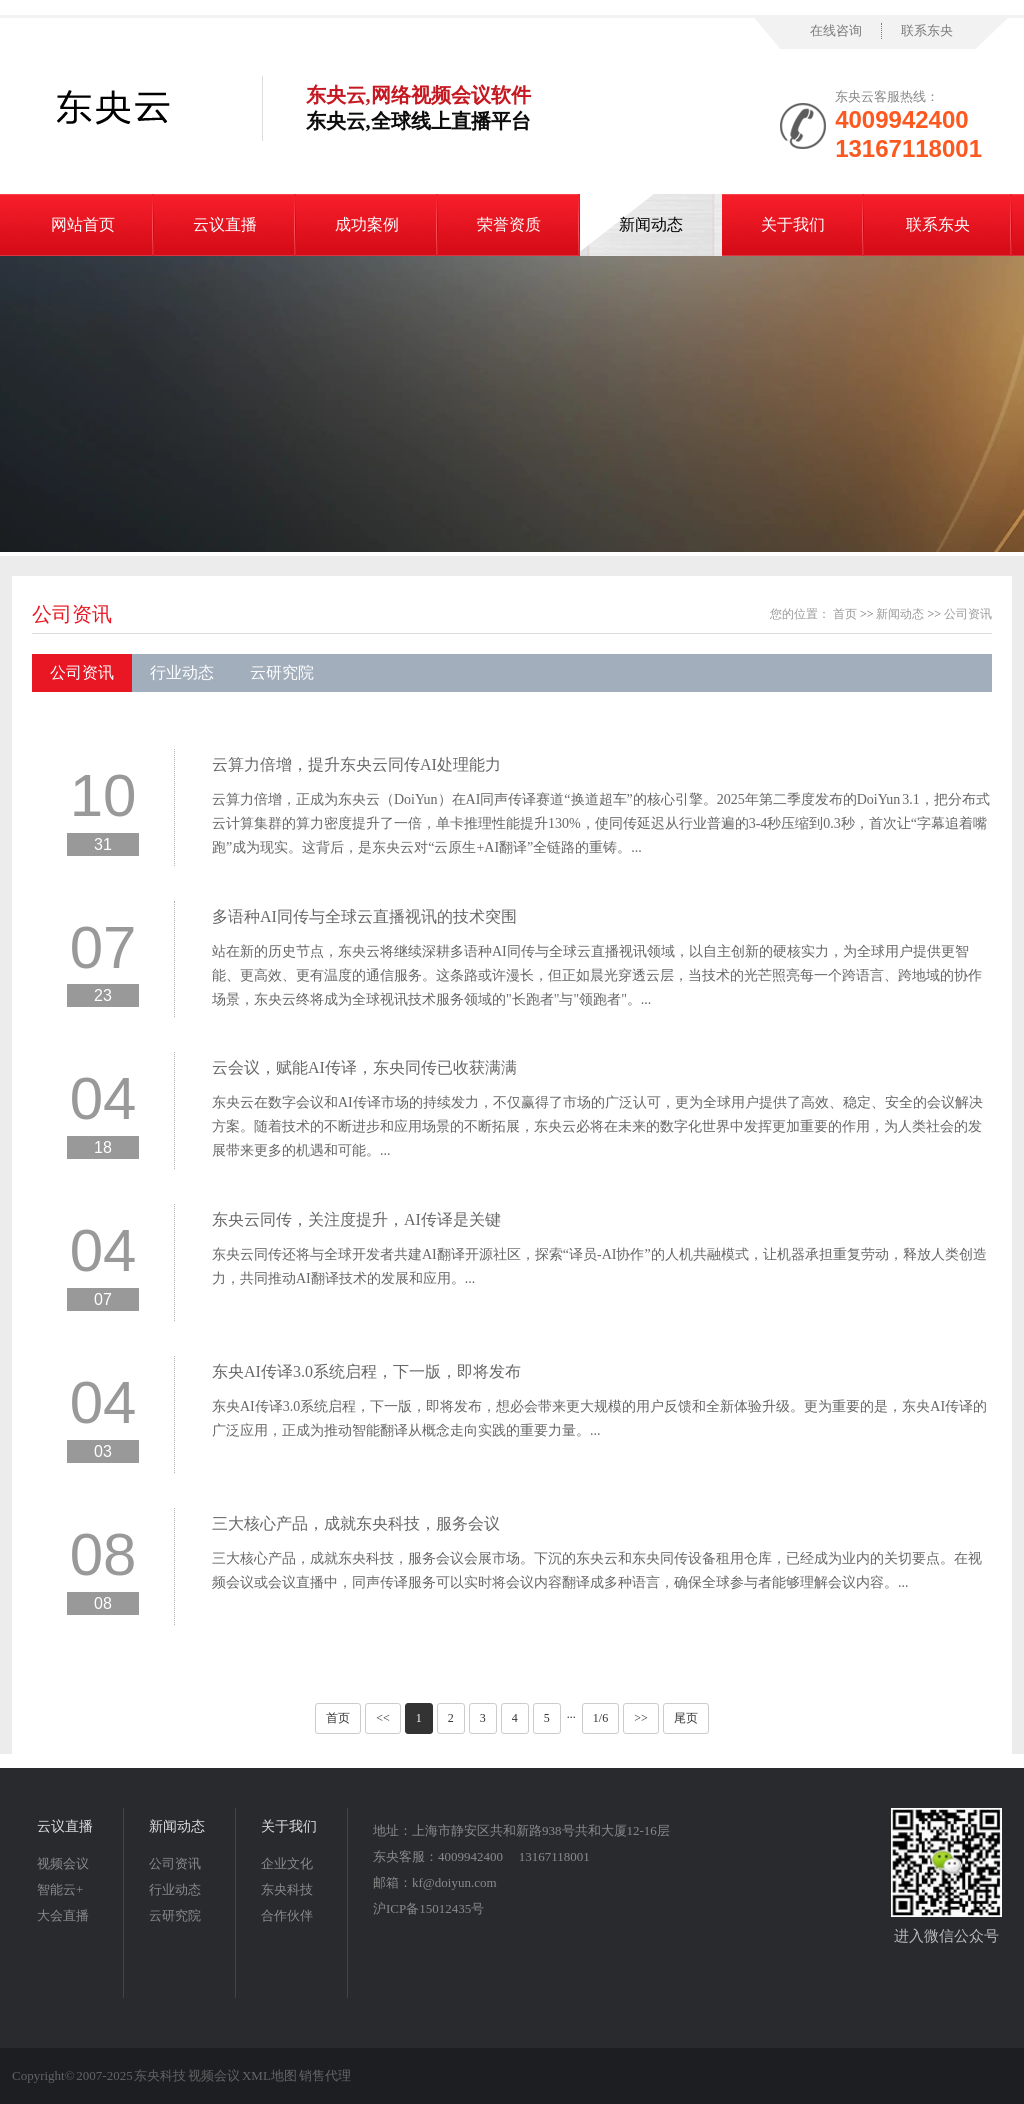 This screenshot has width=1024, height=2104. What do you see at coordinates (651, 224) in the screenshot?
I see `新闻动态` at bounding box center [651, 224].